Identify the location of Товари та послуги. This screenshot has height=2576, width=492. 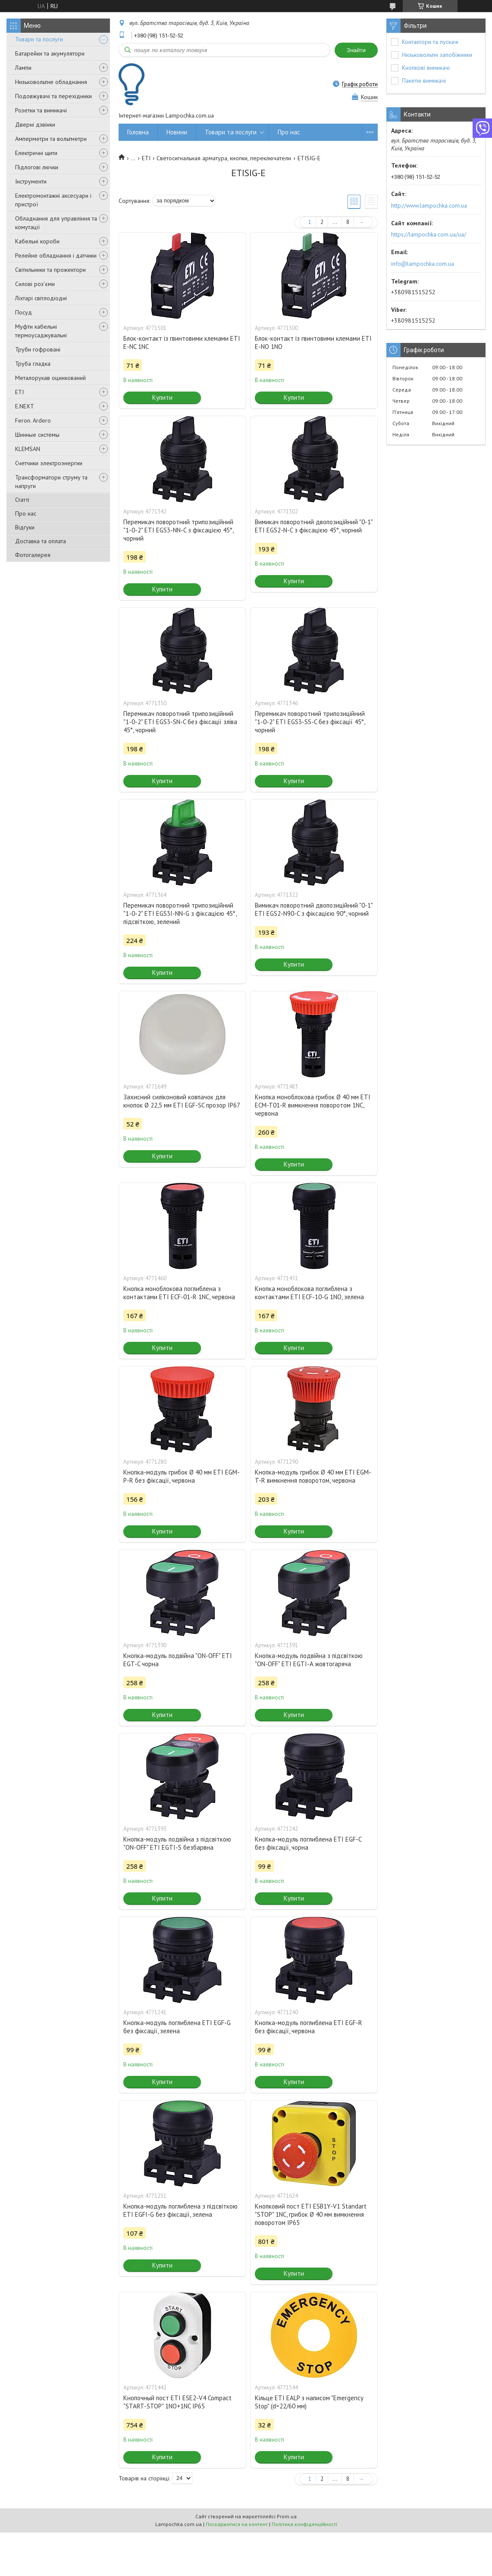
(39, 39).